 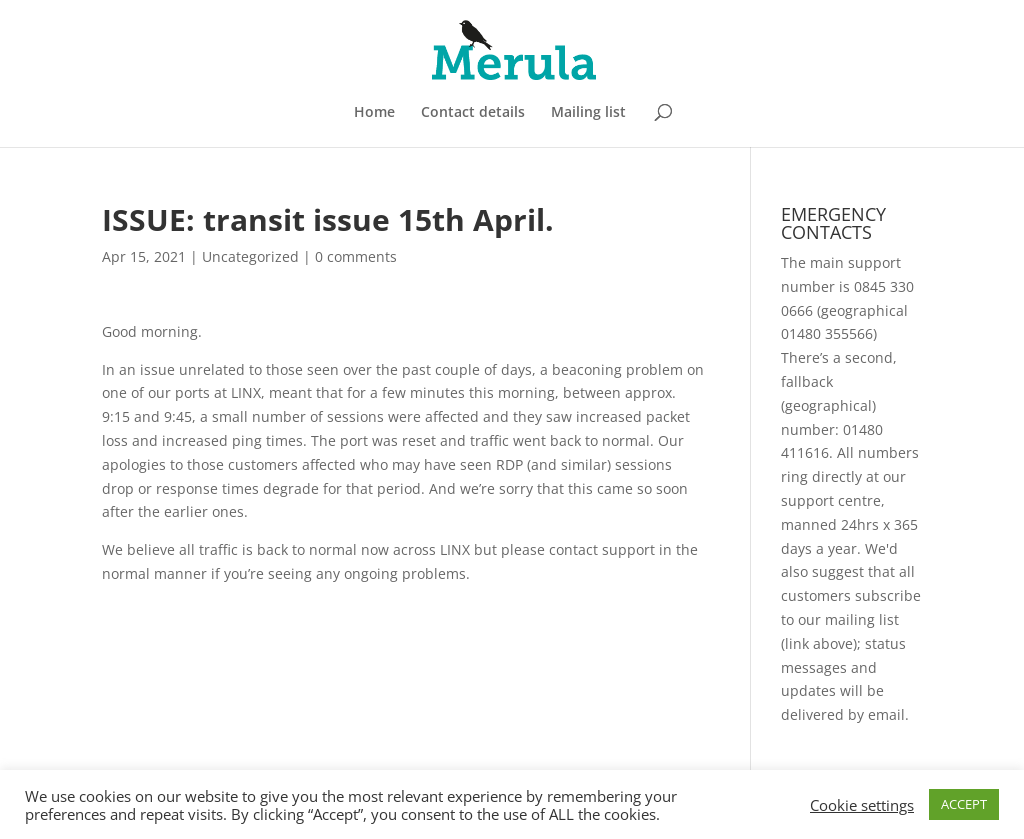 What do you see at coordinates (964, 804) in the screenshot?
I see `ACCEPT [button]` at bounding box center [964, 804].